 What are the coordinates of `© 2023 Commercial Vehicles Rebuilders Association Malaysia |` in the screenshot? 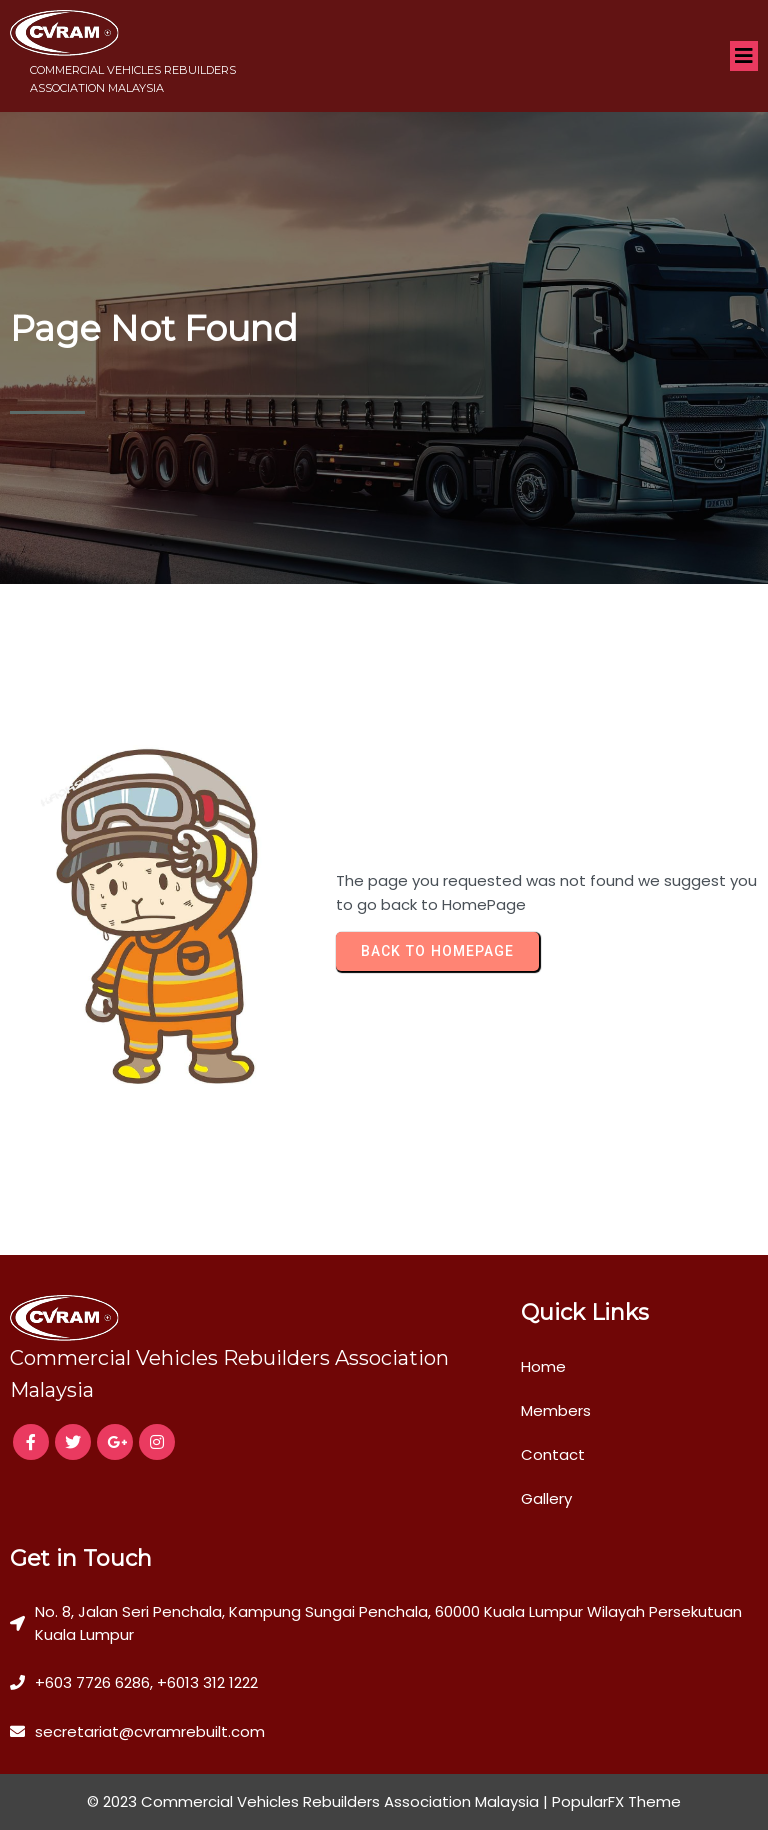 It's located at (319, 1801).